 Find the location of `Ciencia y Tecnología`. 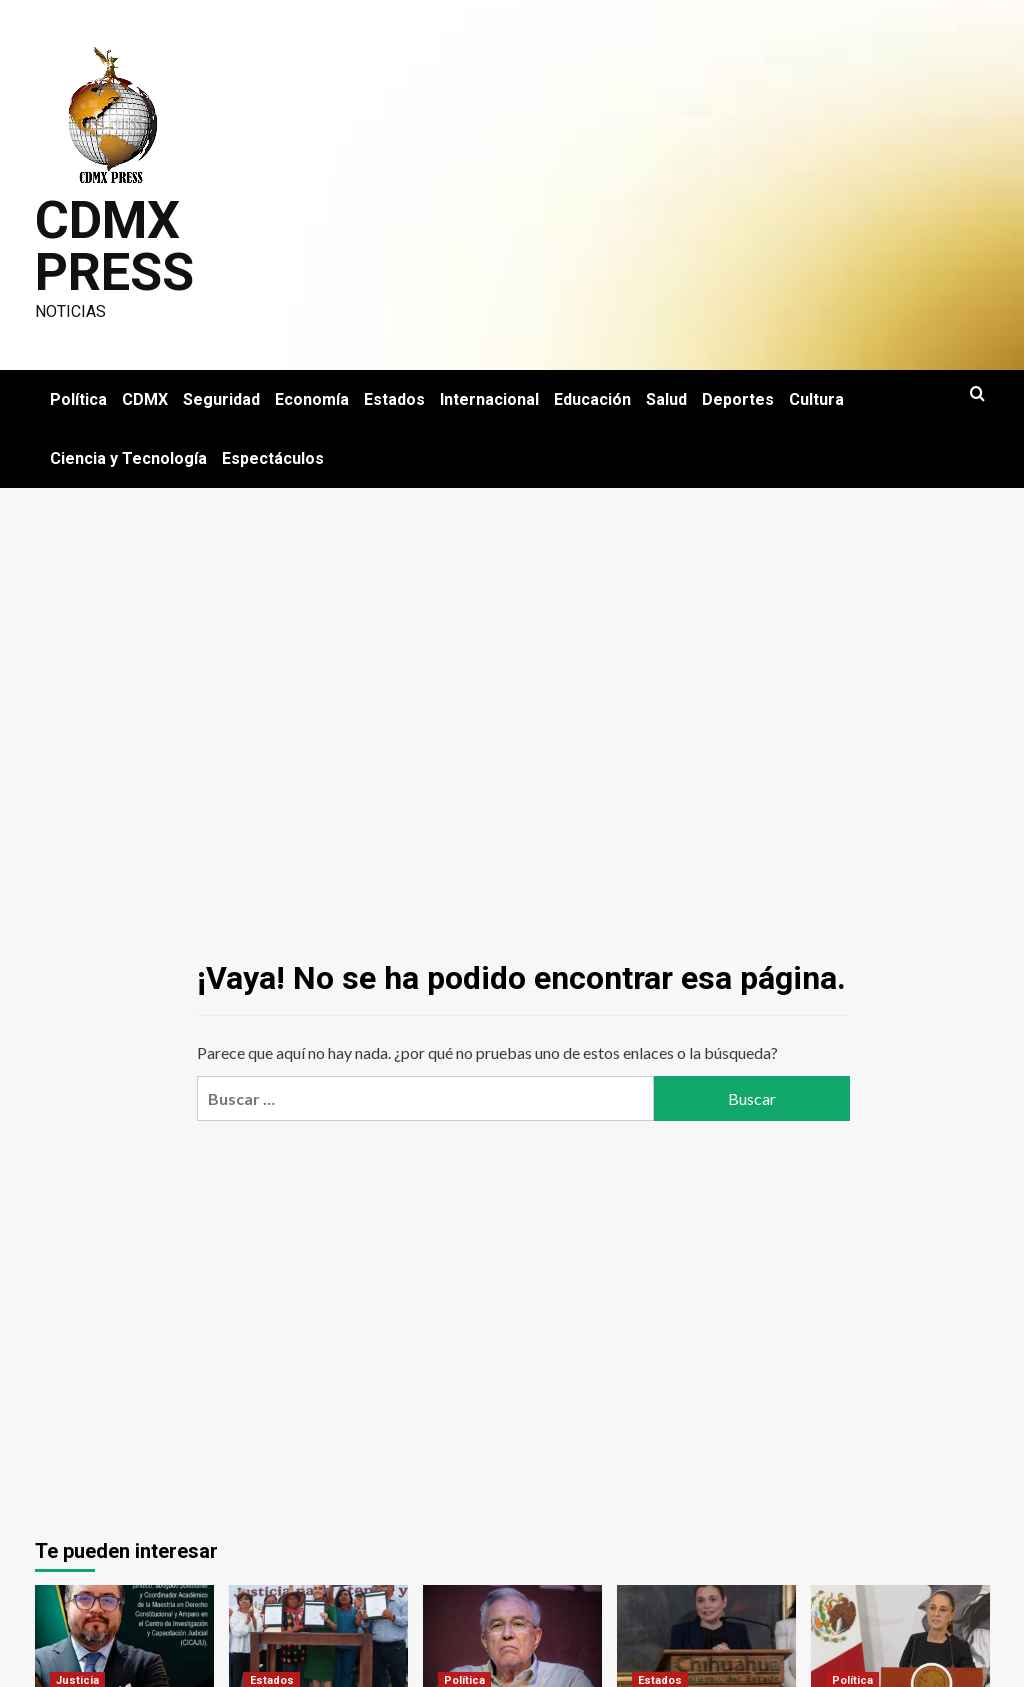

Ciencia y Tecnología is located at coordinates (128, 458).